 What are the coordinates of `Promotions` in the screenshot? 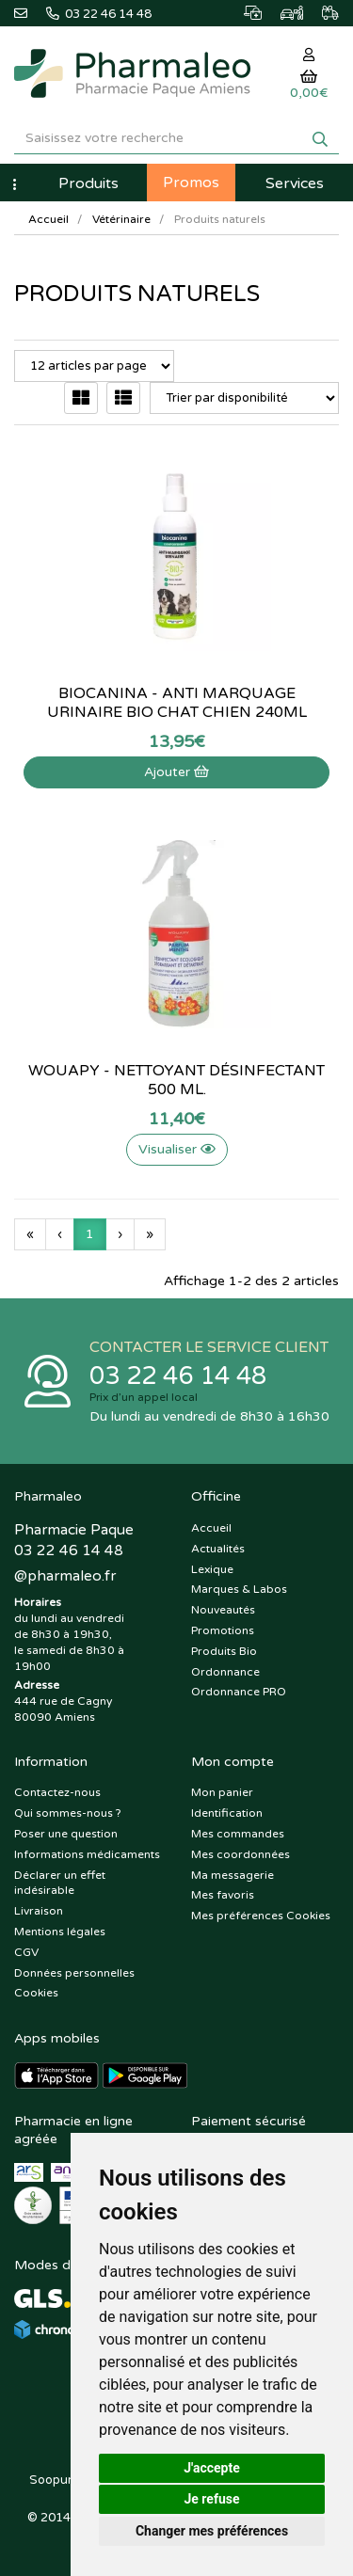 It's located at (222, 1630).